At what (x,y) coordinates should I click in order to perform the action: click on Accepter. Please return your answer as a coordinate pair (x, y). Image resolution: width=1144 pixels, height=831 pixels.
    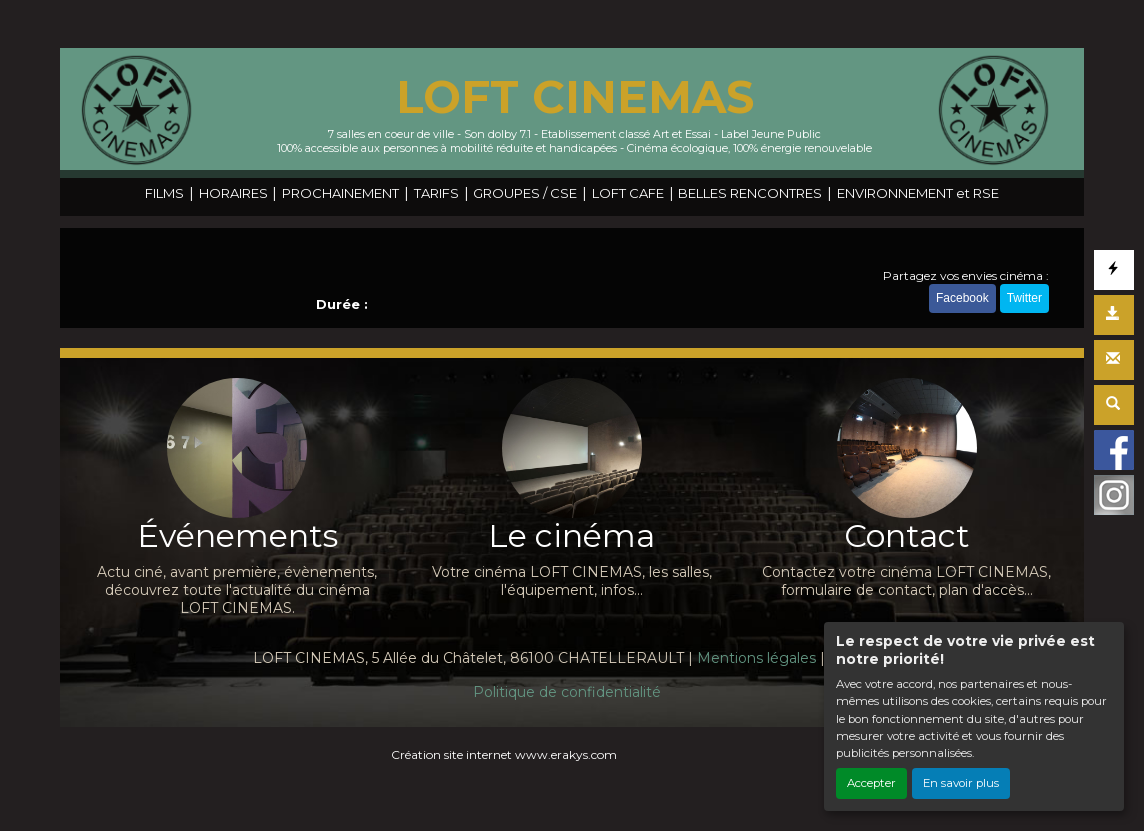
    Looking at the image, I should click on (871, 783).